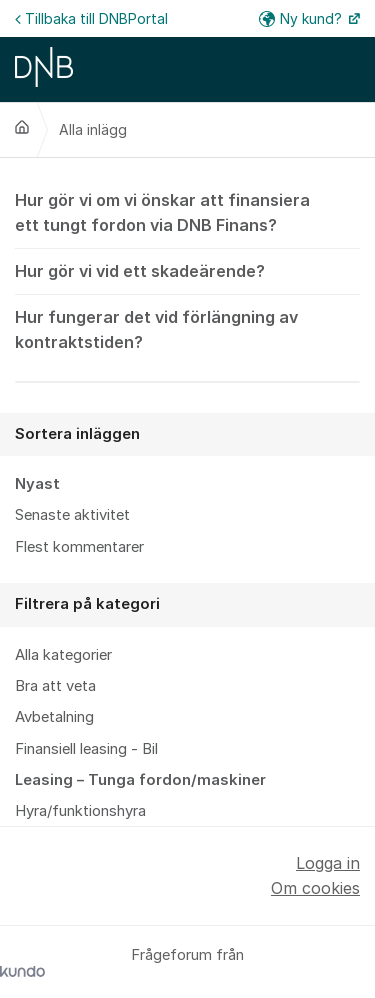  I want to click on Hyra/funktionshyra [menuitem], so click(80, 811).